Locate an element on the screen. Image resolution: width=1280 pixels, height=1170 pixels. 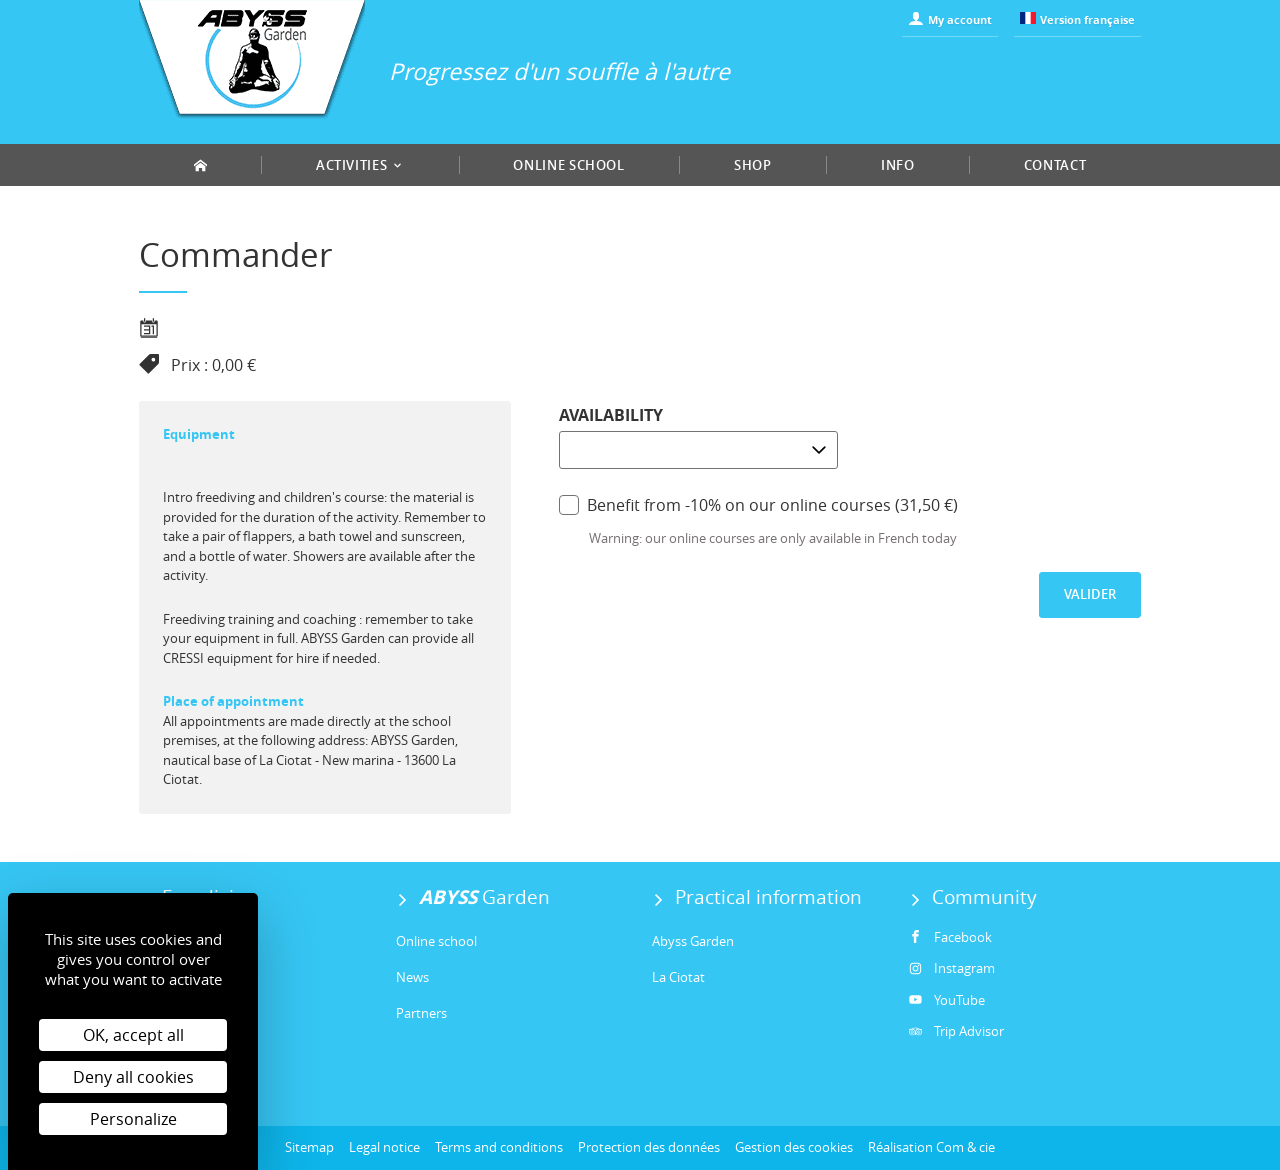
Réalisation Com & cie is located at coordinates (931, 1147).